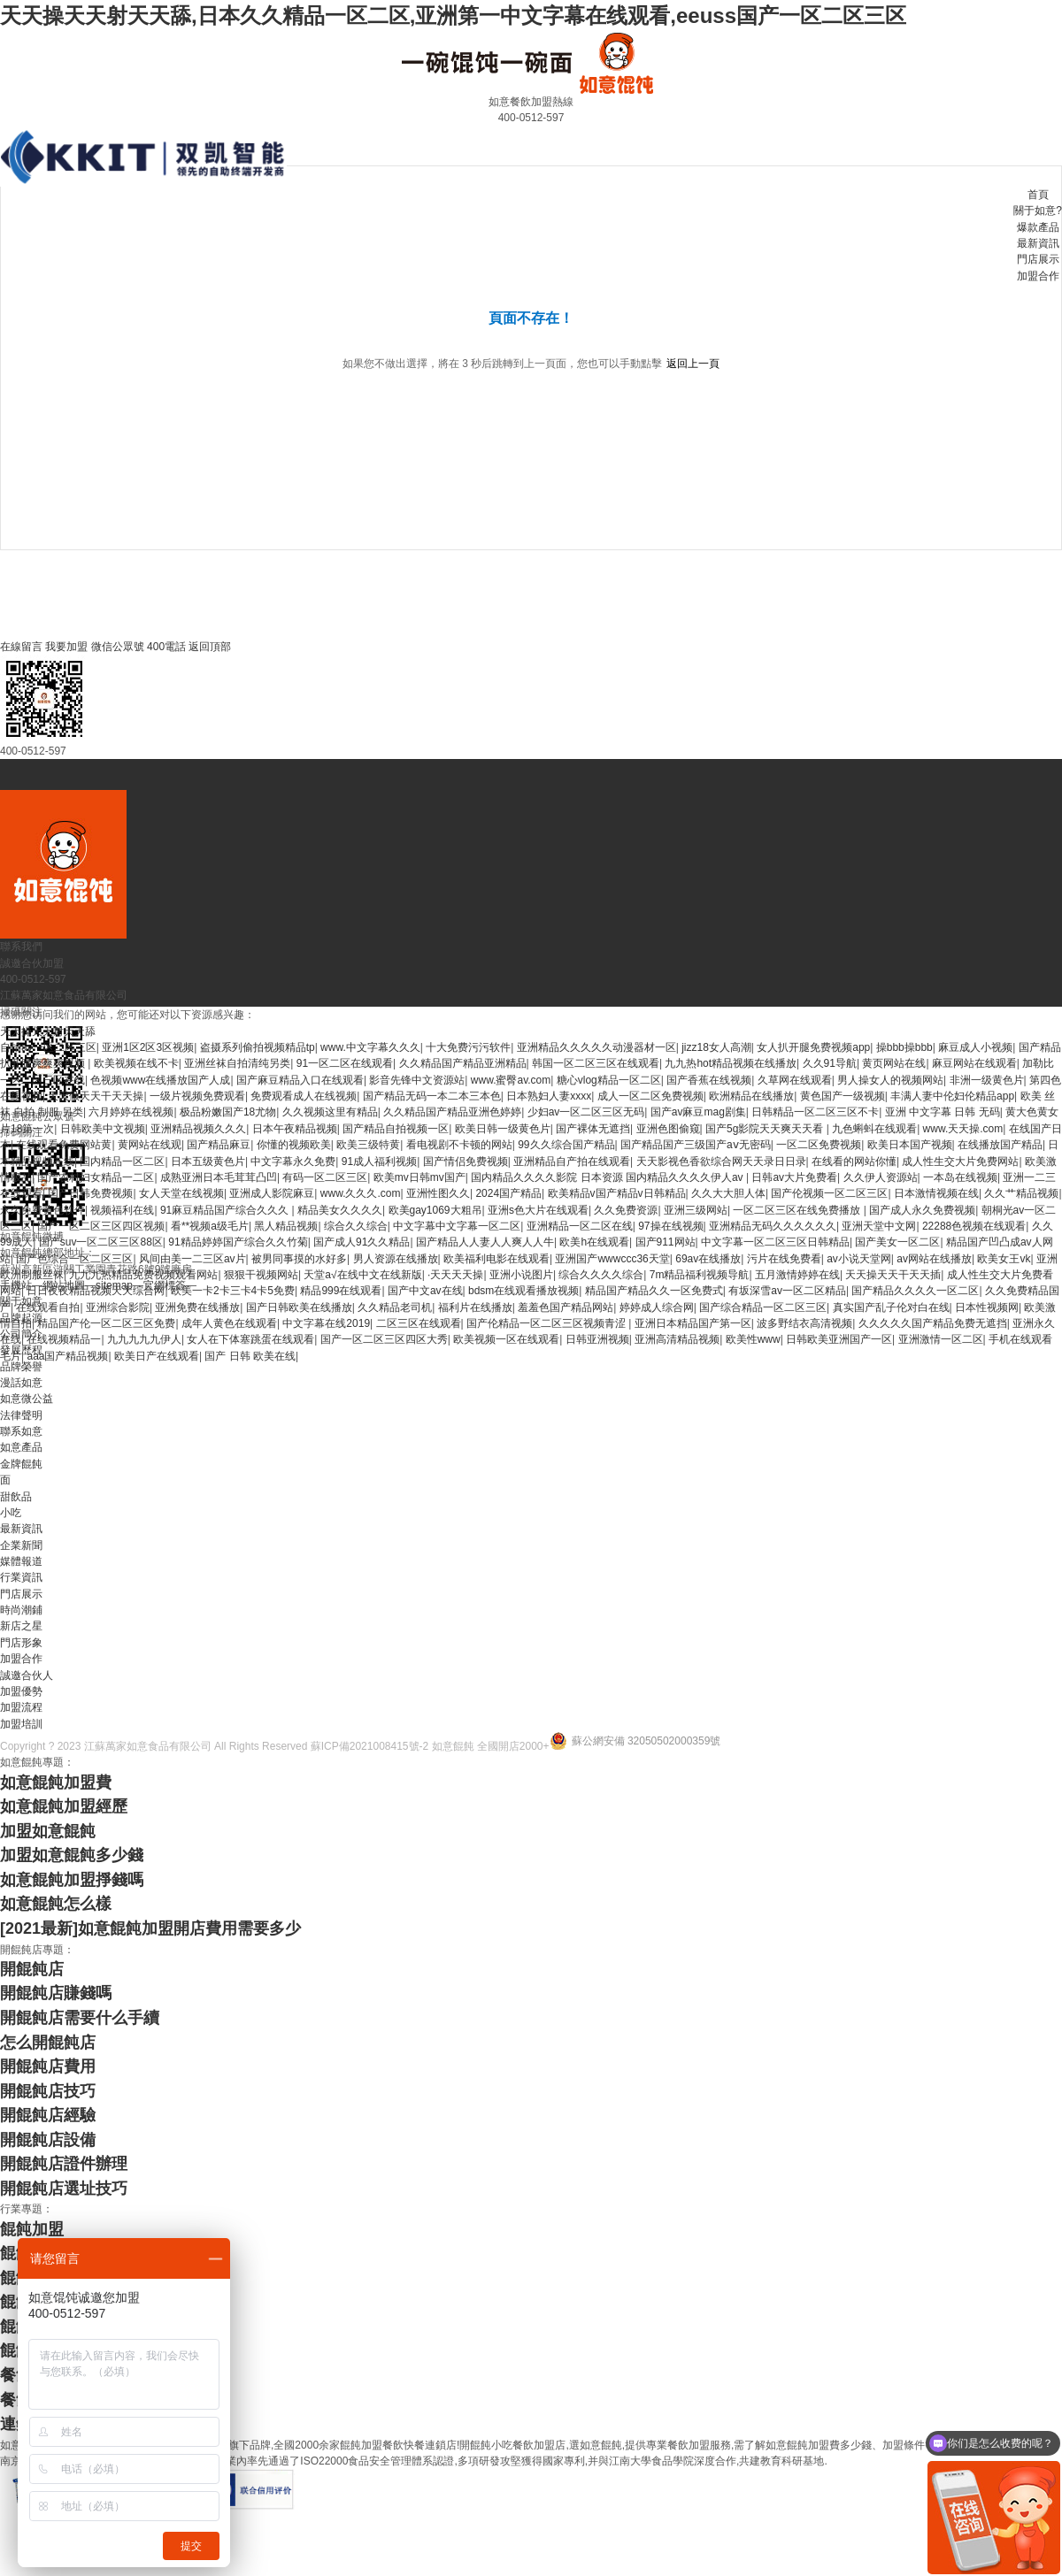 Image resolution: width=1062 pixels, height=2576 pixels. I want to click on 開餛飩店證件辦理, so click(63, 2164).